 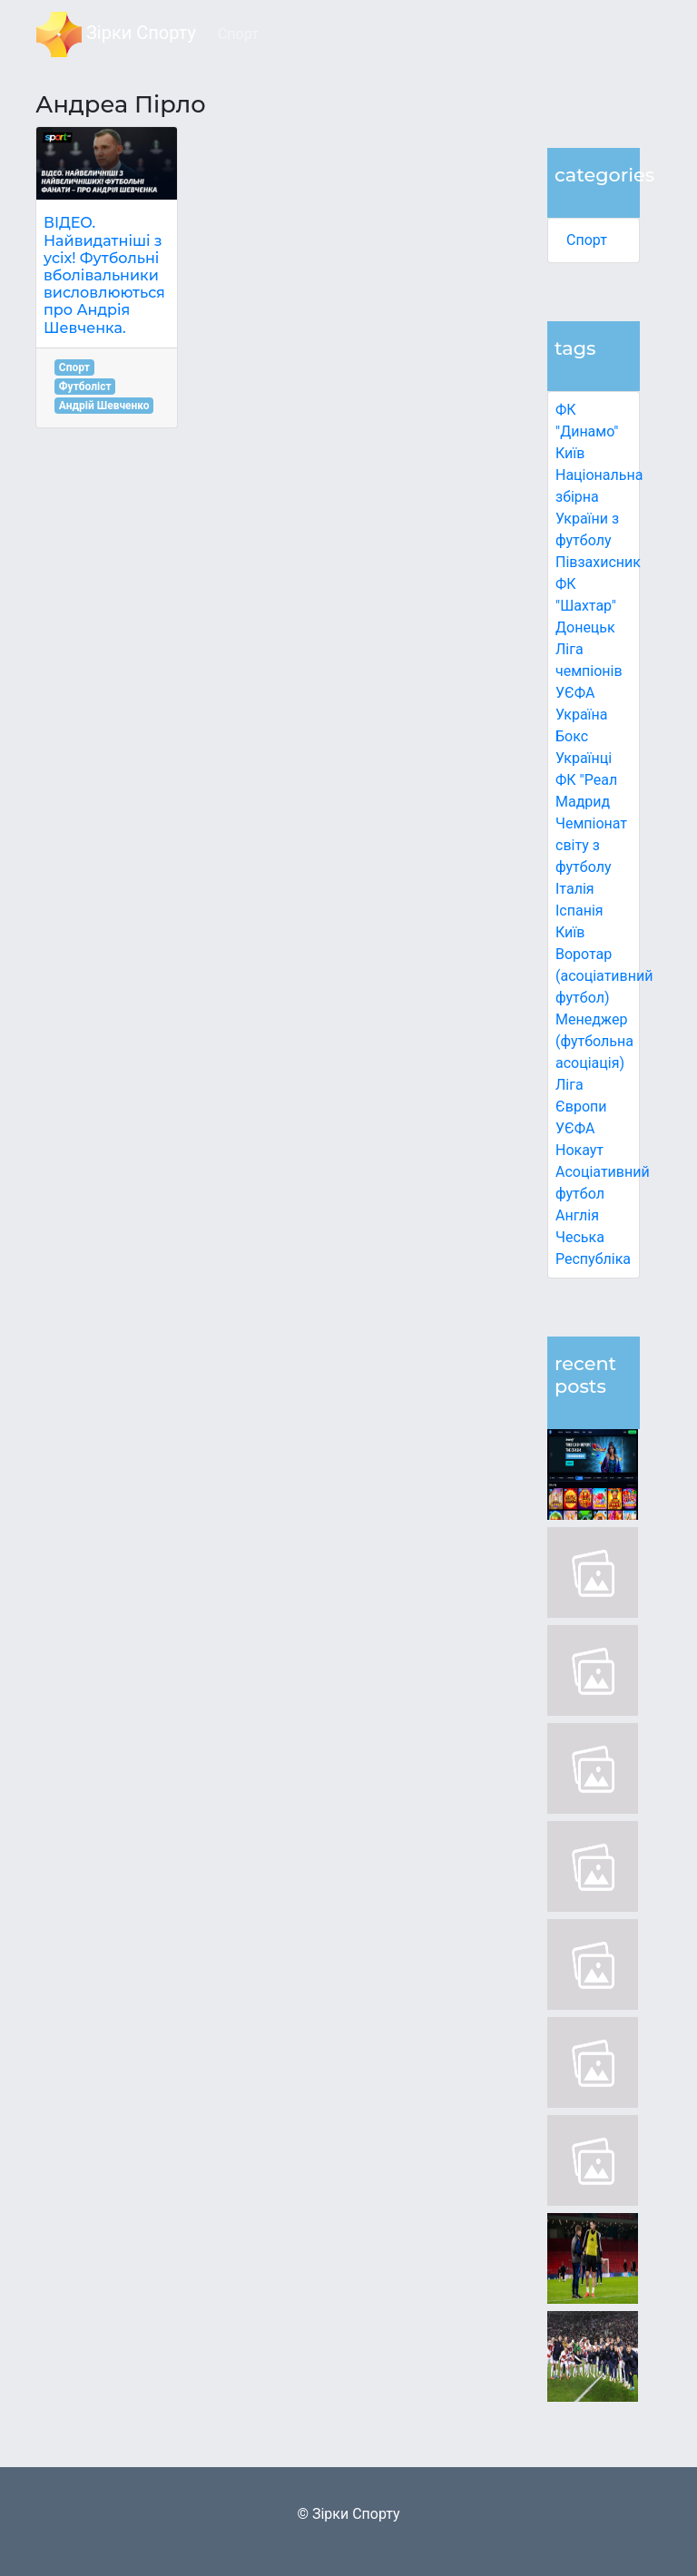 What do you see at coordinates (574, 888) in the screenshot?
I see `Італія` at bounding box center [574, 888].